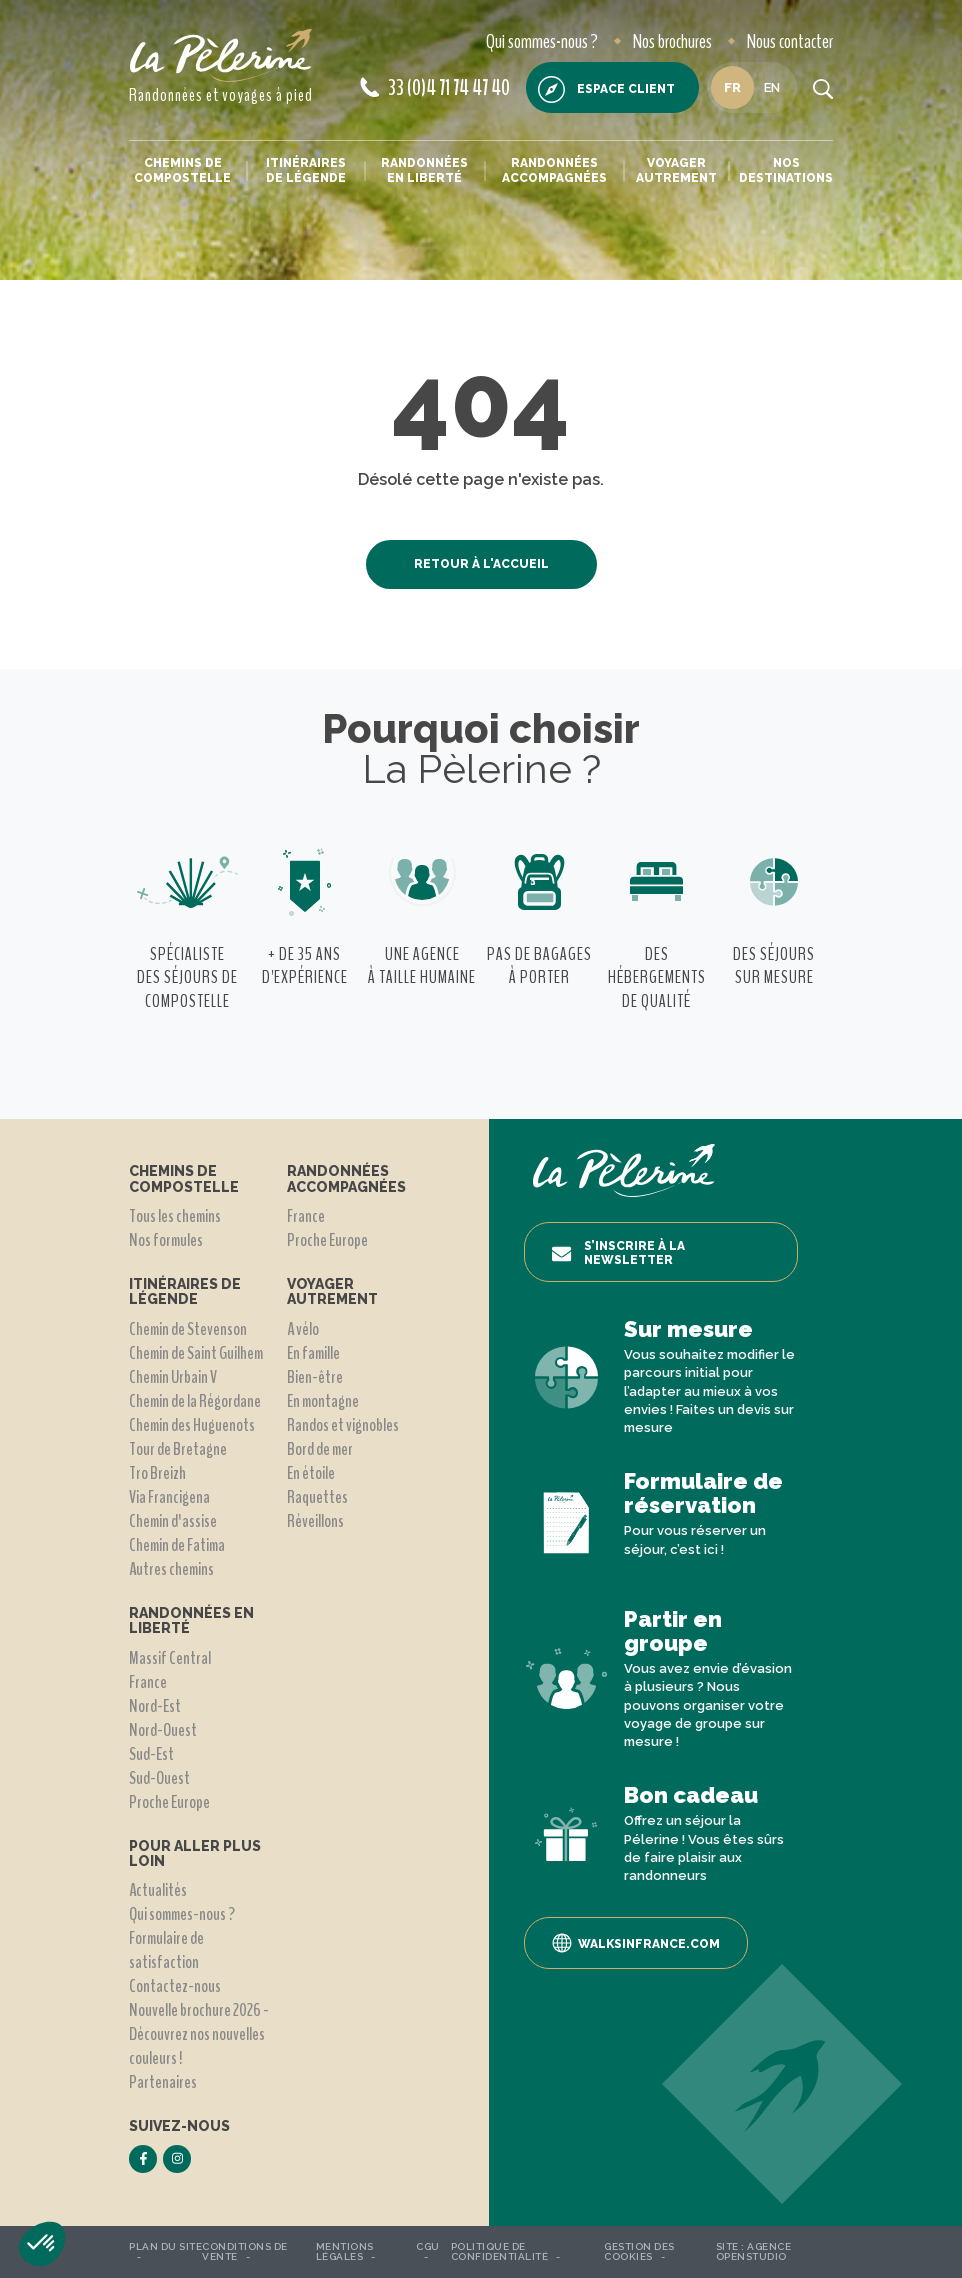 Image resolution: width=962 pixels, height=2278 pixels. Describe the element at coordinates (618, 1253) in the screenshot. I see `S’inscrire à la newsletter` at that location.